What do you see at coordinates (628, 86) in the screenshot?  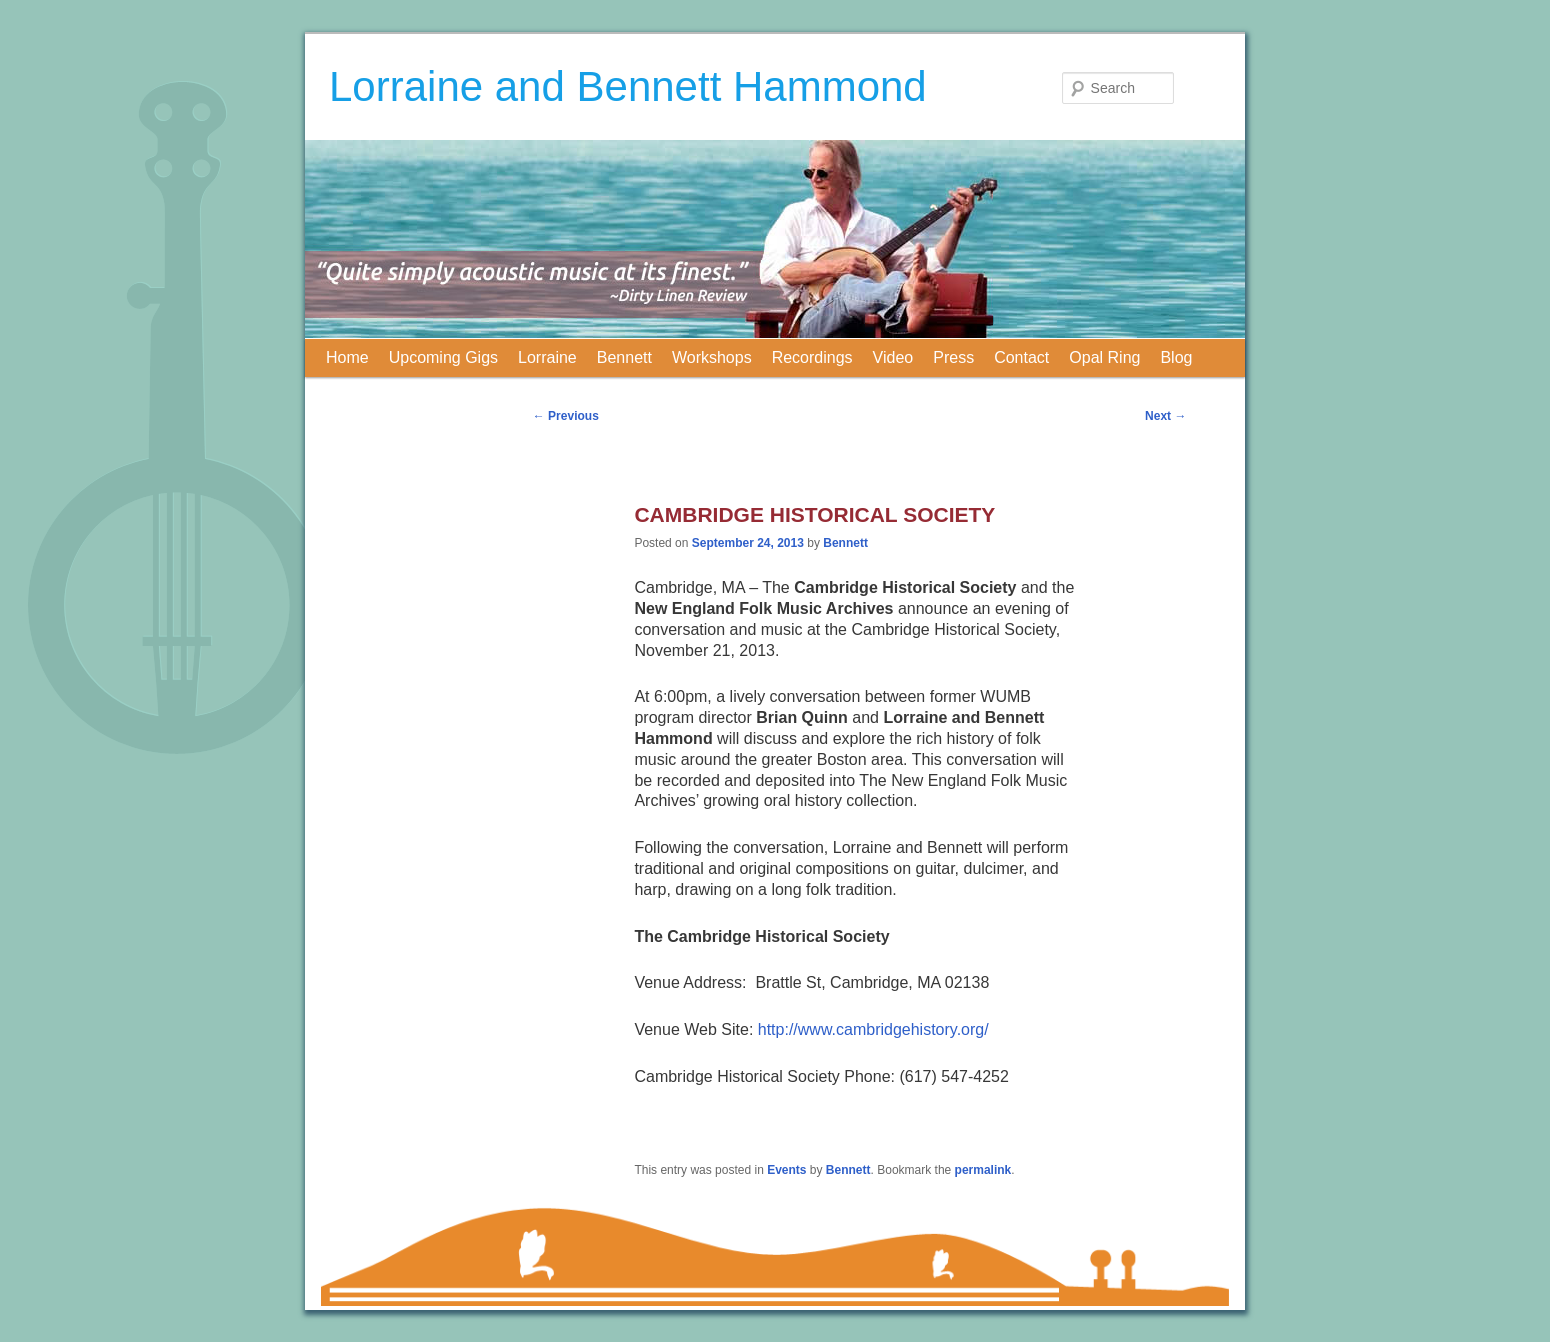 I see `Lorraine and Bennett Hammond` at bounding box center [628, 86].